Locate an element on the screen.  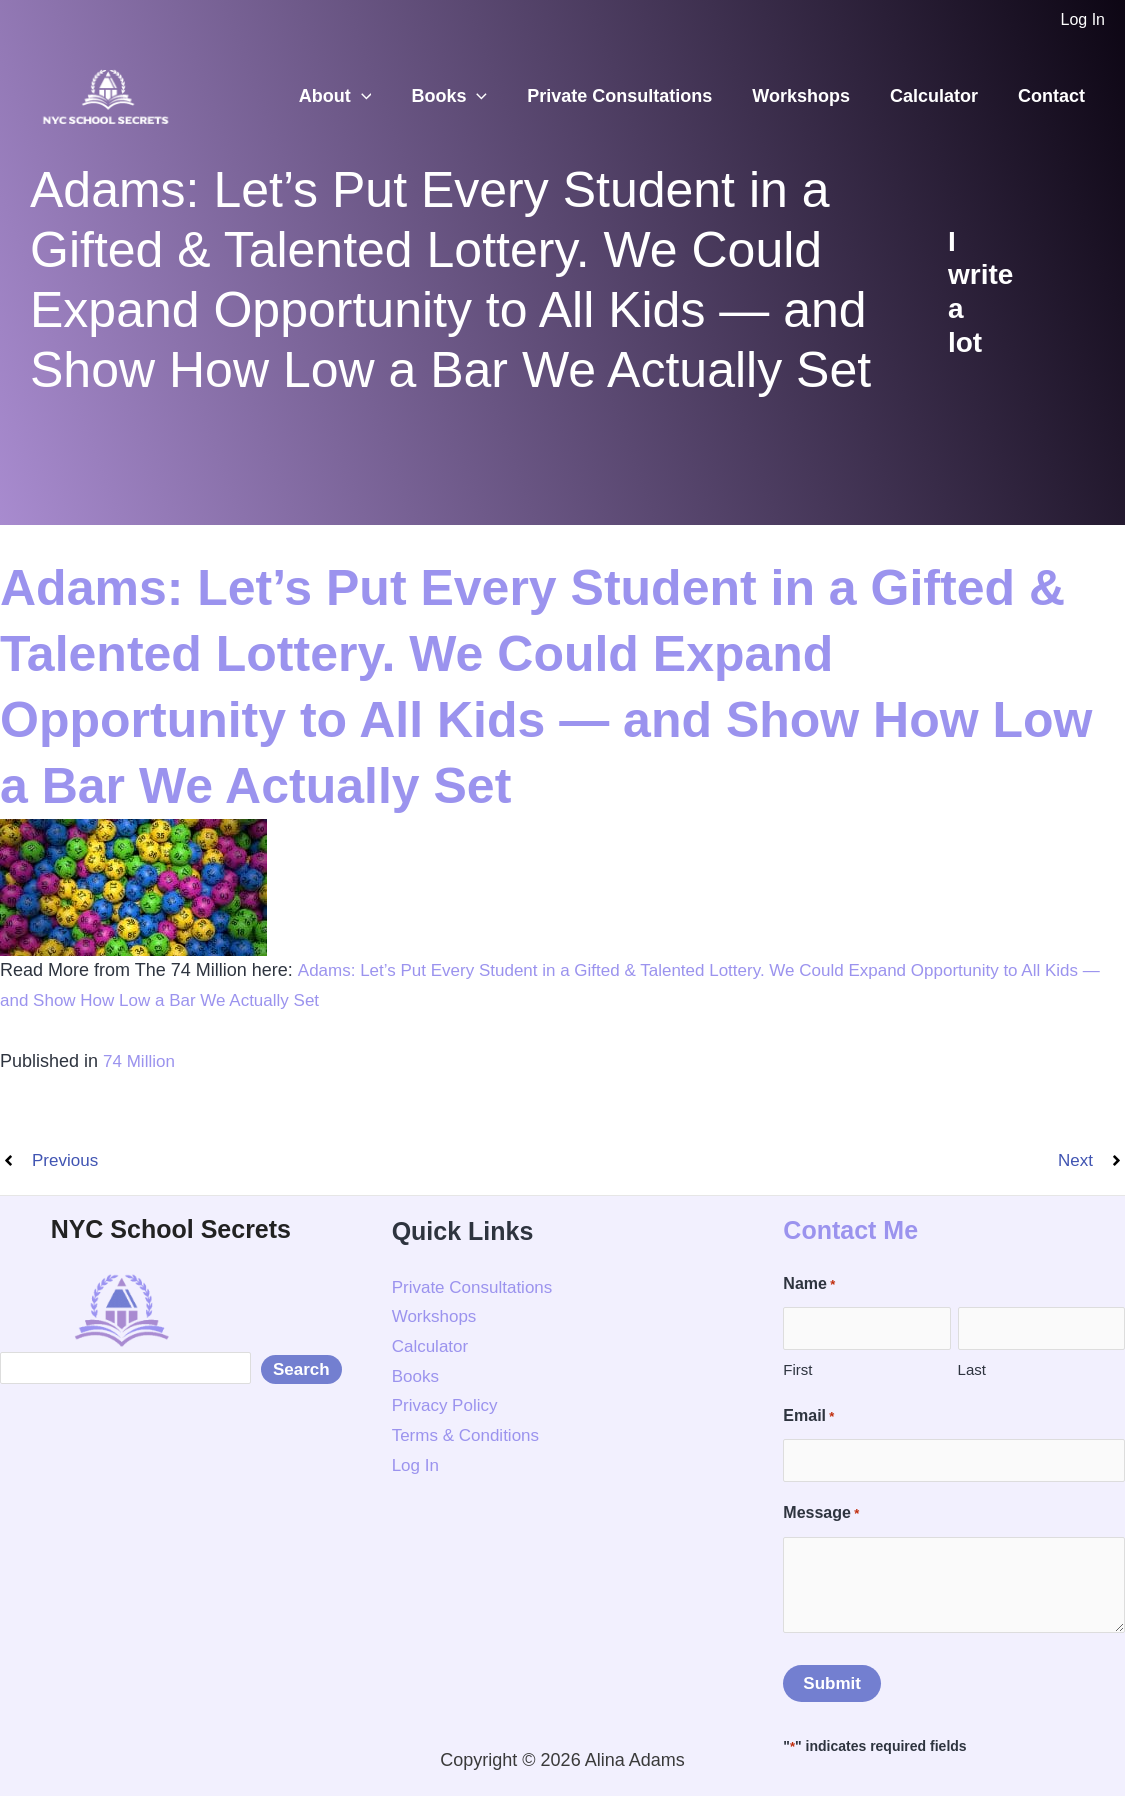
Terms & Conditions is located at coordinates (470, 1437).